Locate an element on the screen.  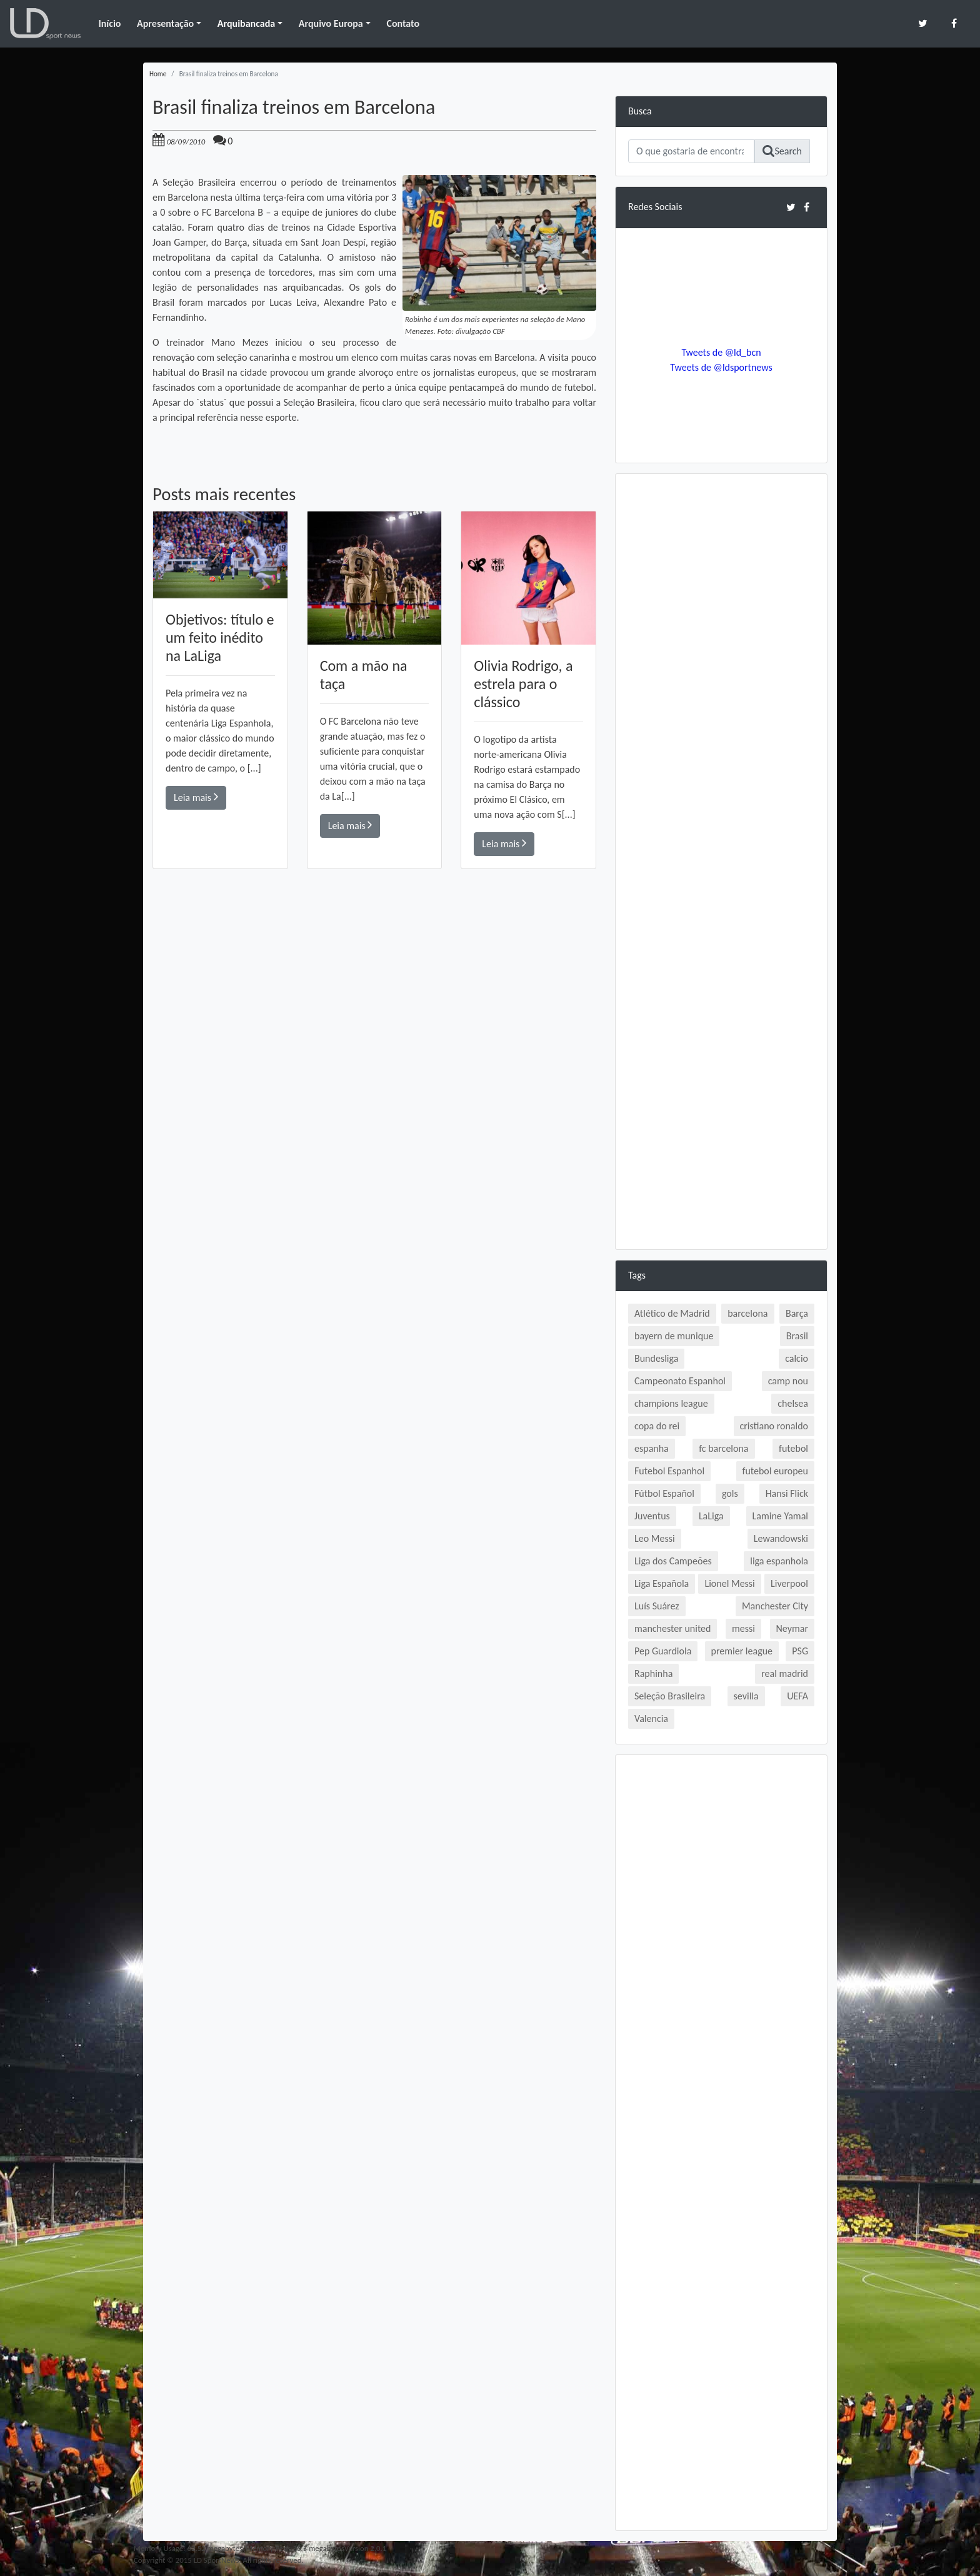
espanha is located at coordinates (651, 1448).